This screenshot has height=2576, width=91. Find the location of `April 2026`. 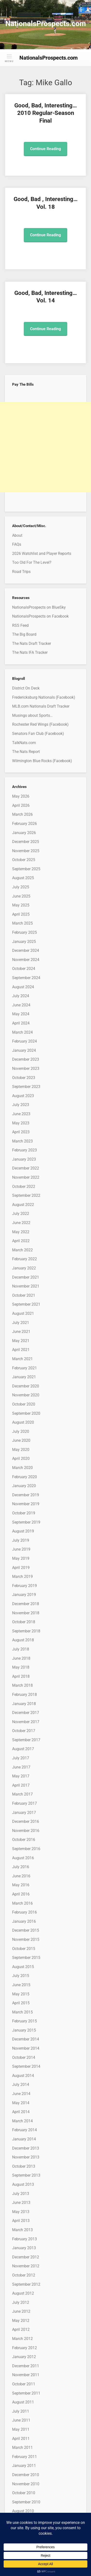

April 2026 is located at coordinates (21, 805).